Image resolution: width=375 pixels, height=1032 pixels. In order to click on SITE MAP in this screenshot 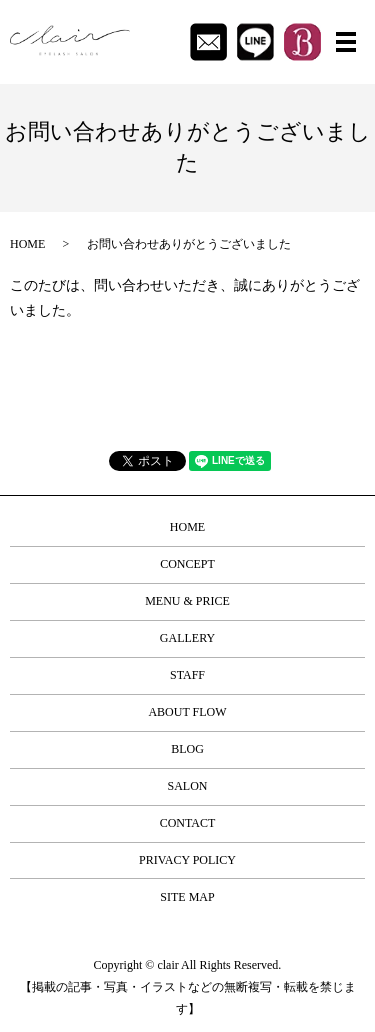, I will do `click(187, 897)`.